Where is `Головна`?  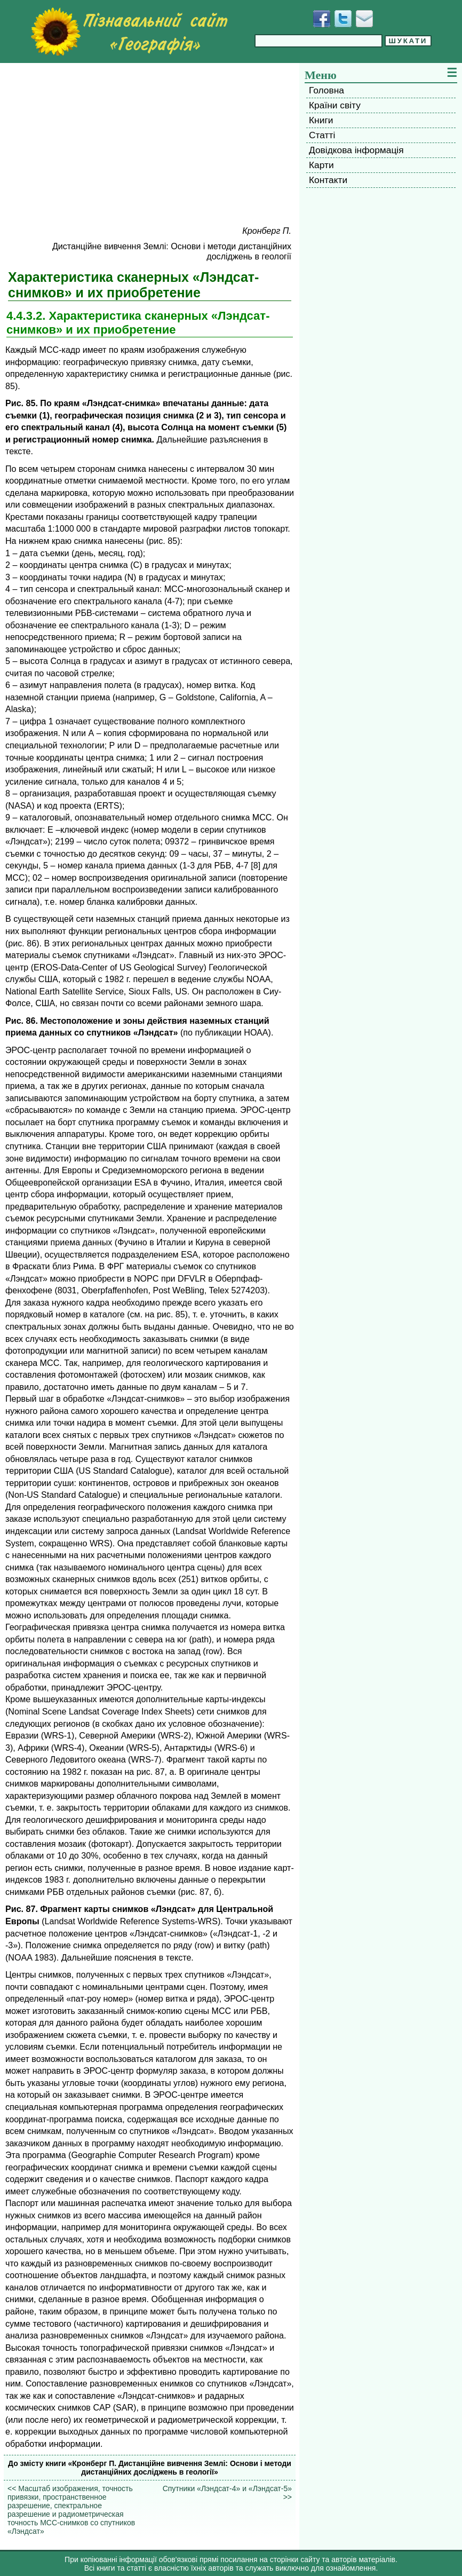
Головна is located at coordinates (326, 90).